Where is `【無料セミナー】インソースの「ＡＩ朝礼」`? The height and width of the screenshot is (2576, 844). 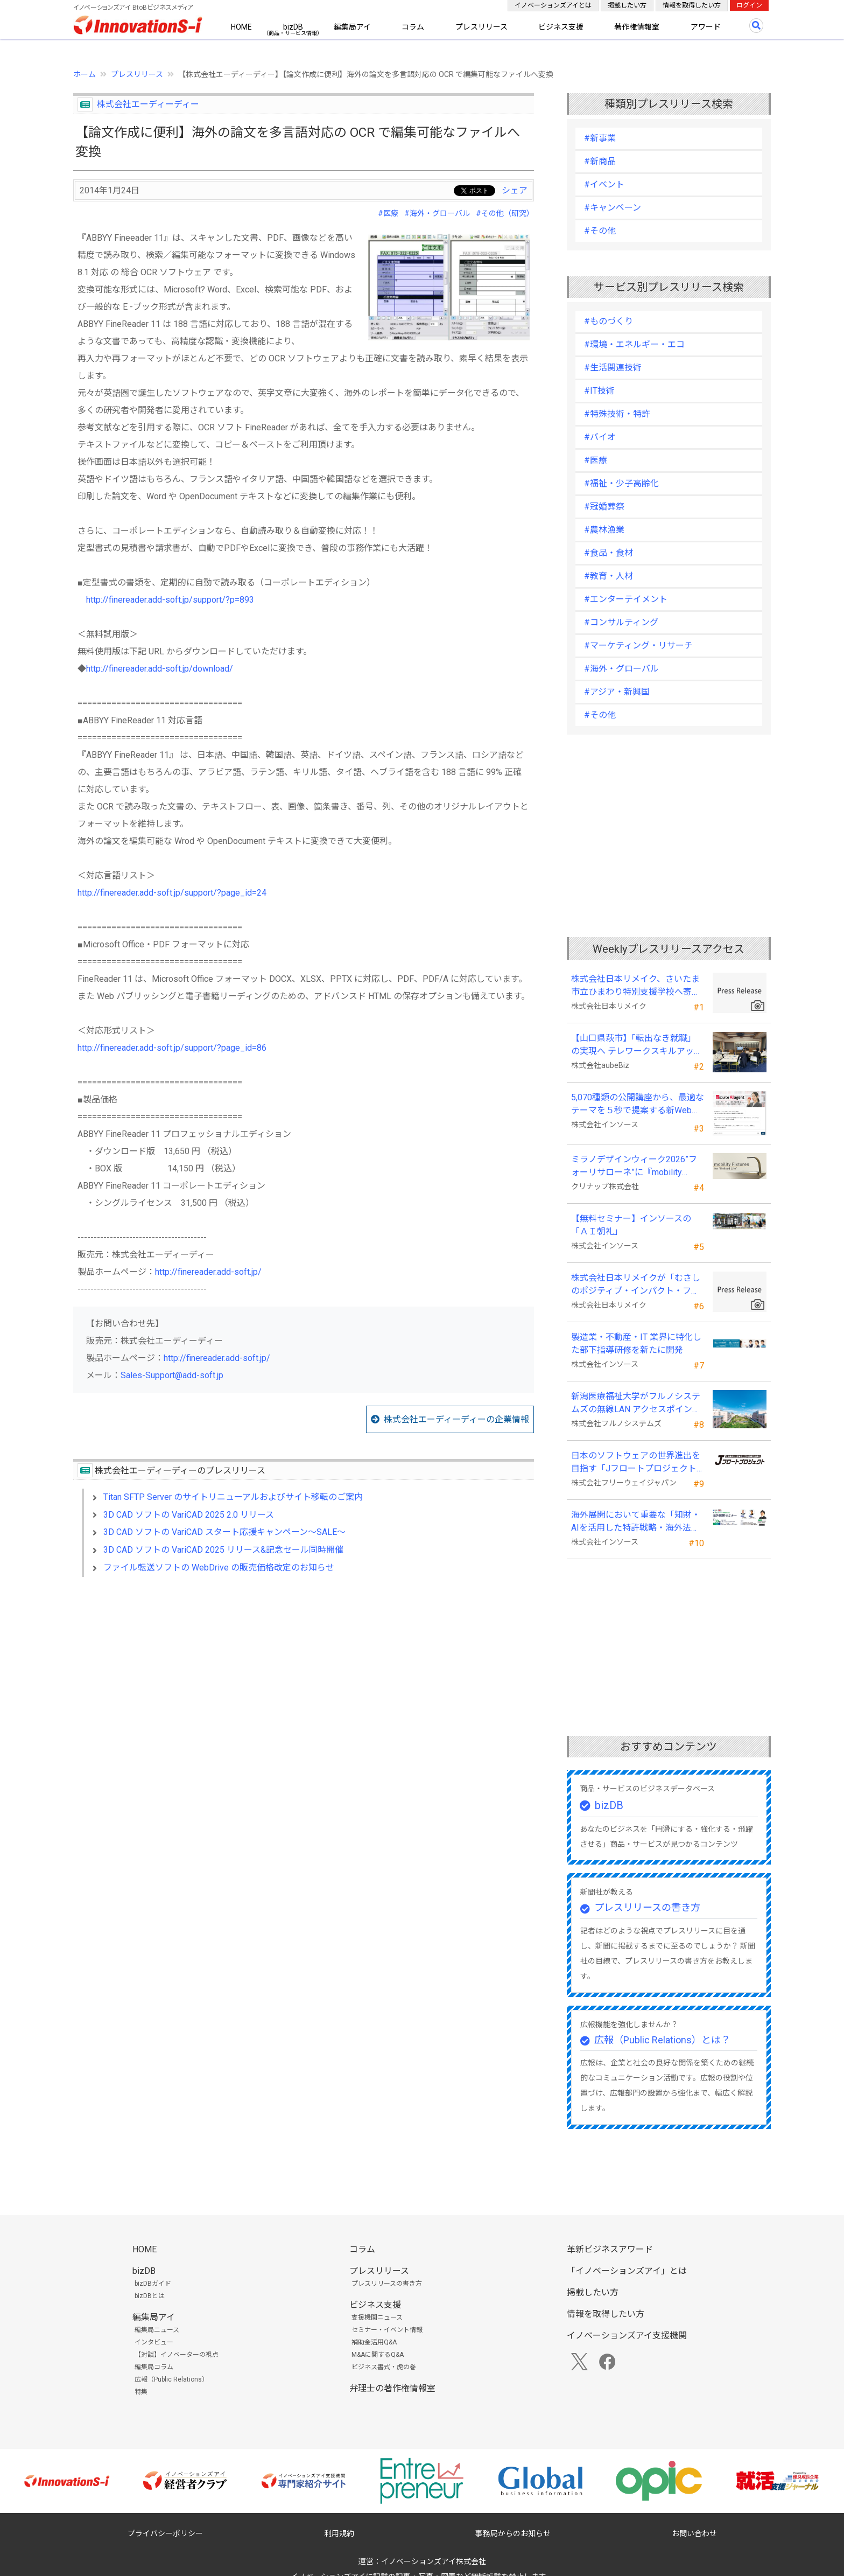 【無料セミナー】インソースの「ＡＩ朝礼」 is located at coordinates (631, 1225).